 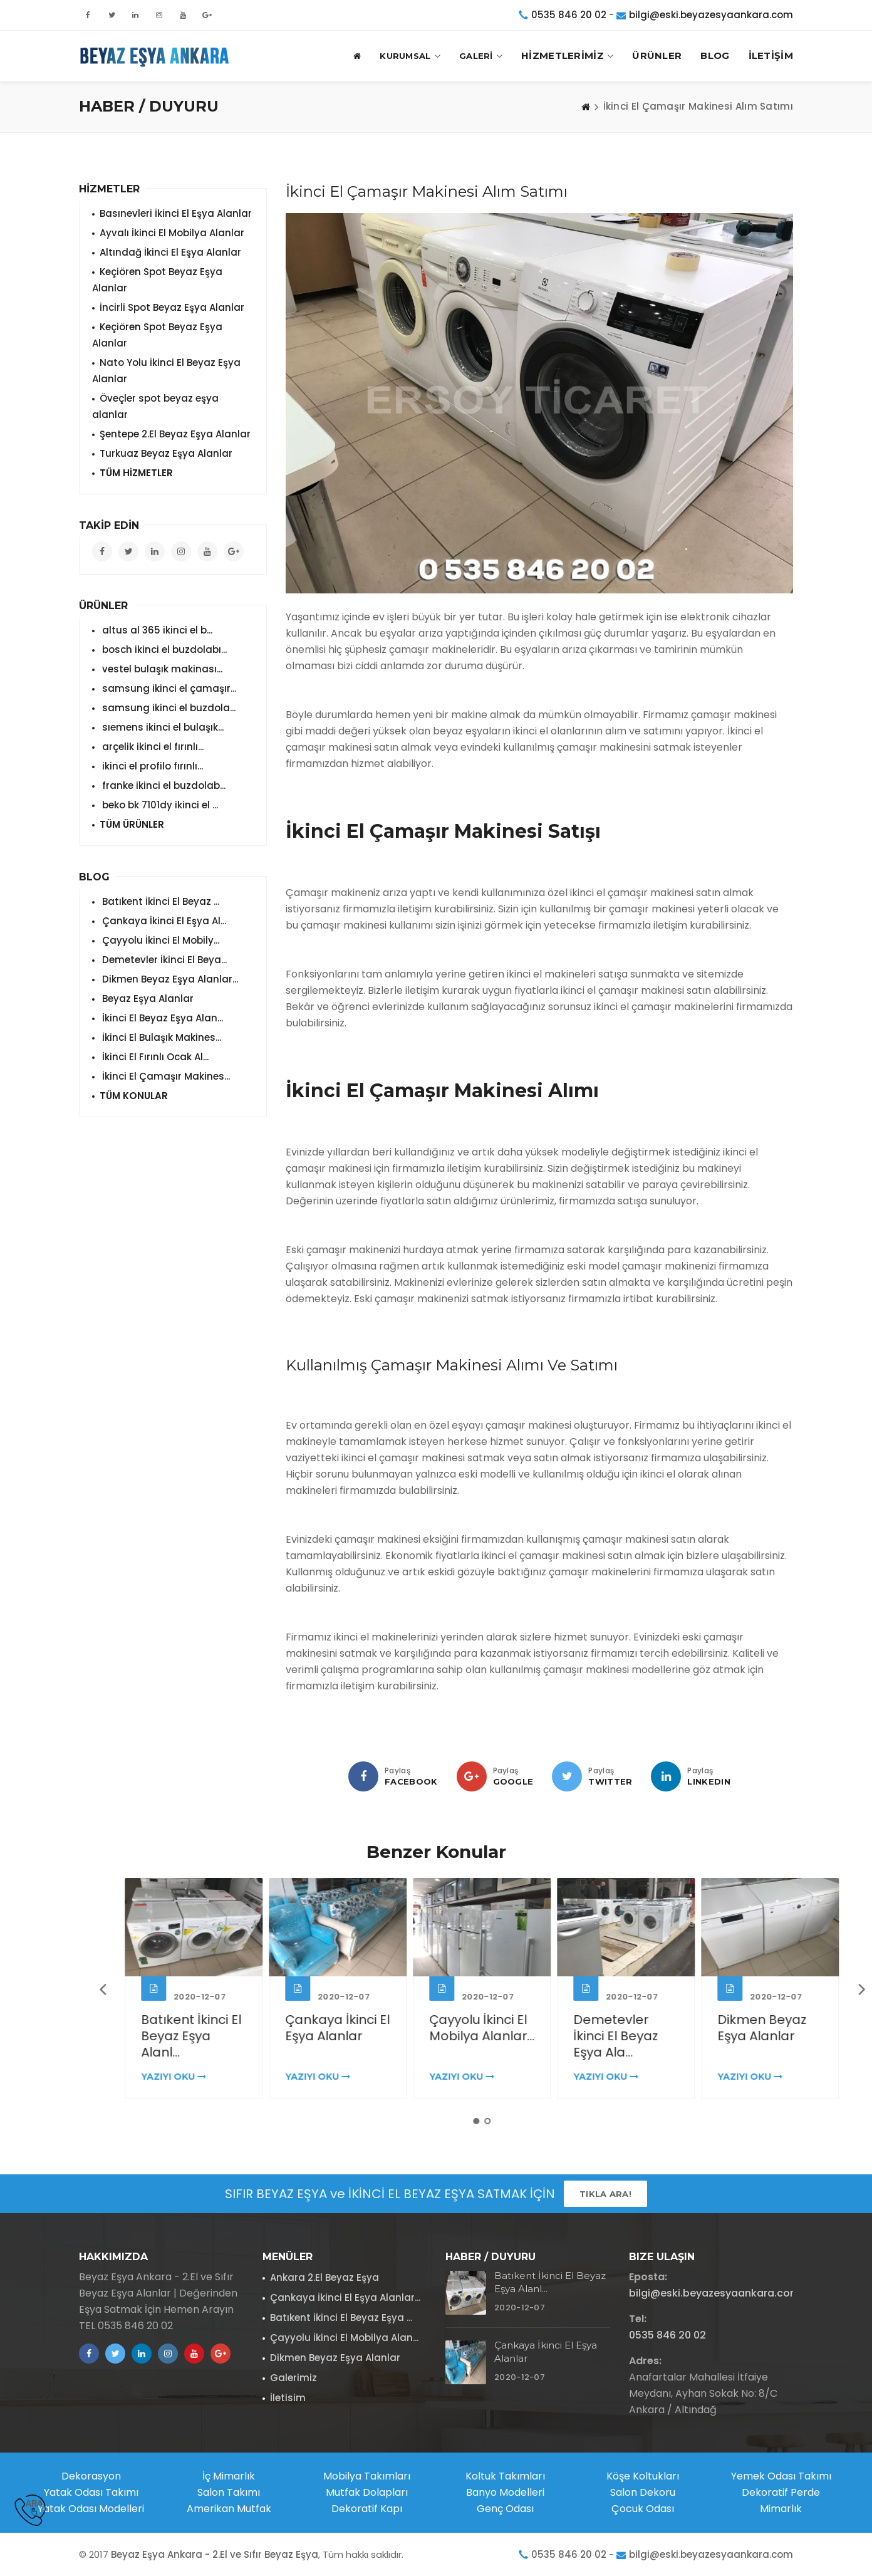 I want to click on franke ikinci el buzdolab..., so click(x=163, y=785).